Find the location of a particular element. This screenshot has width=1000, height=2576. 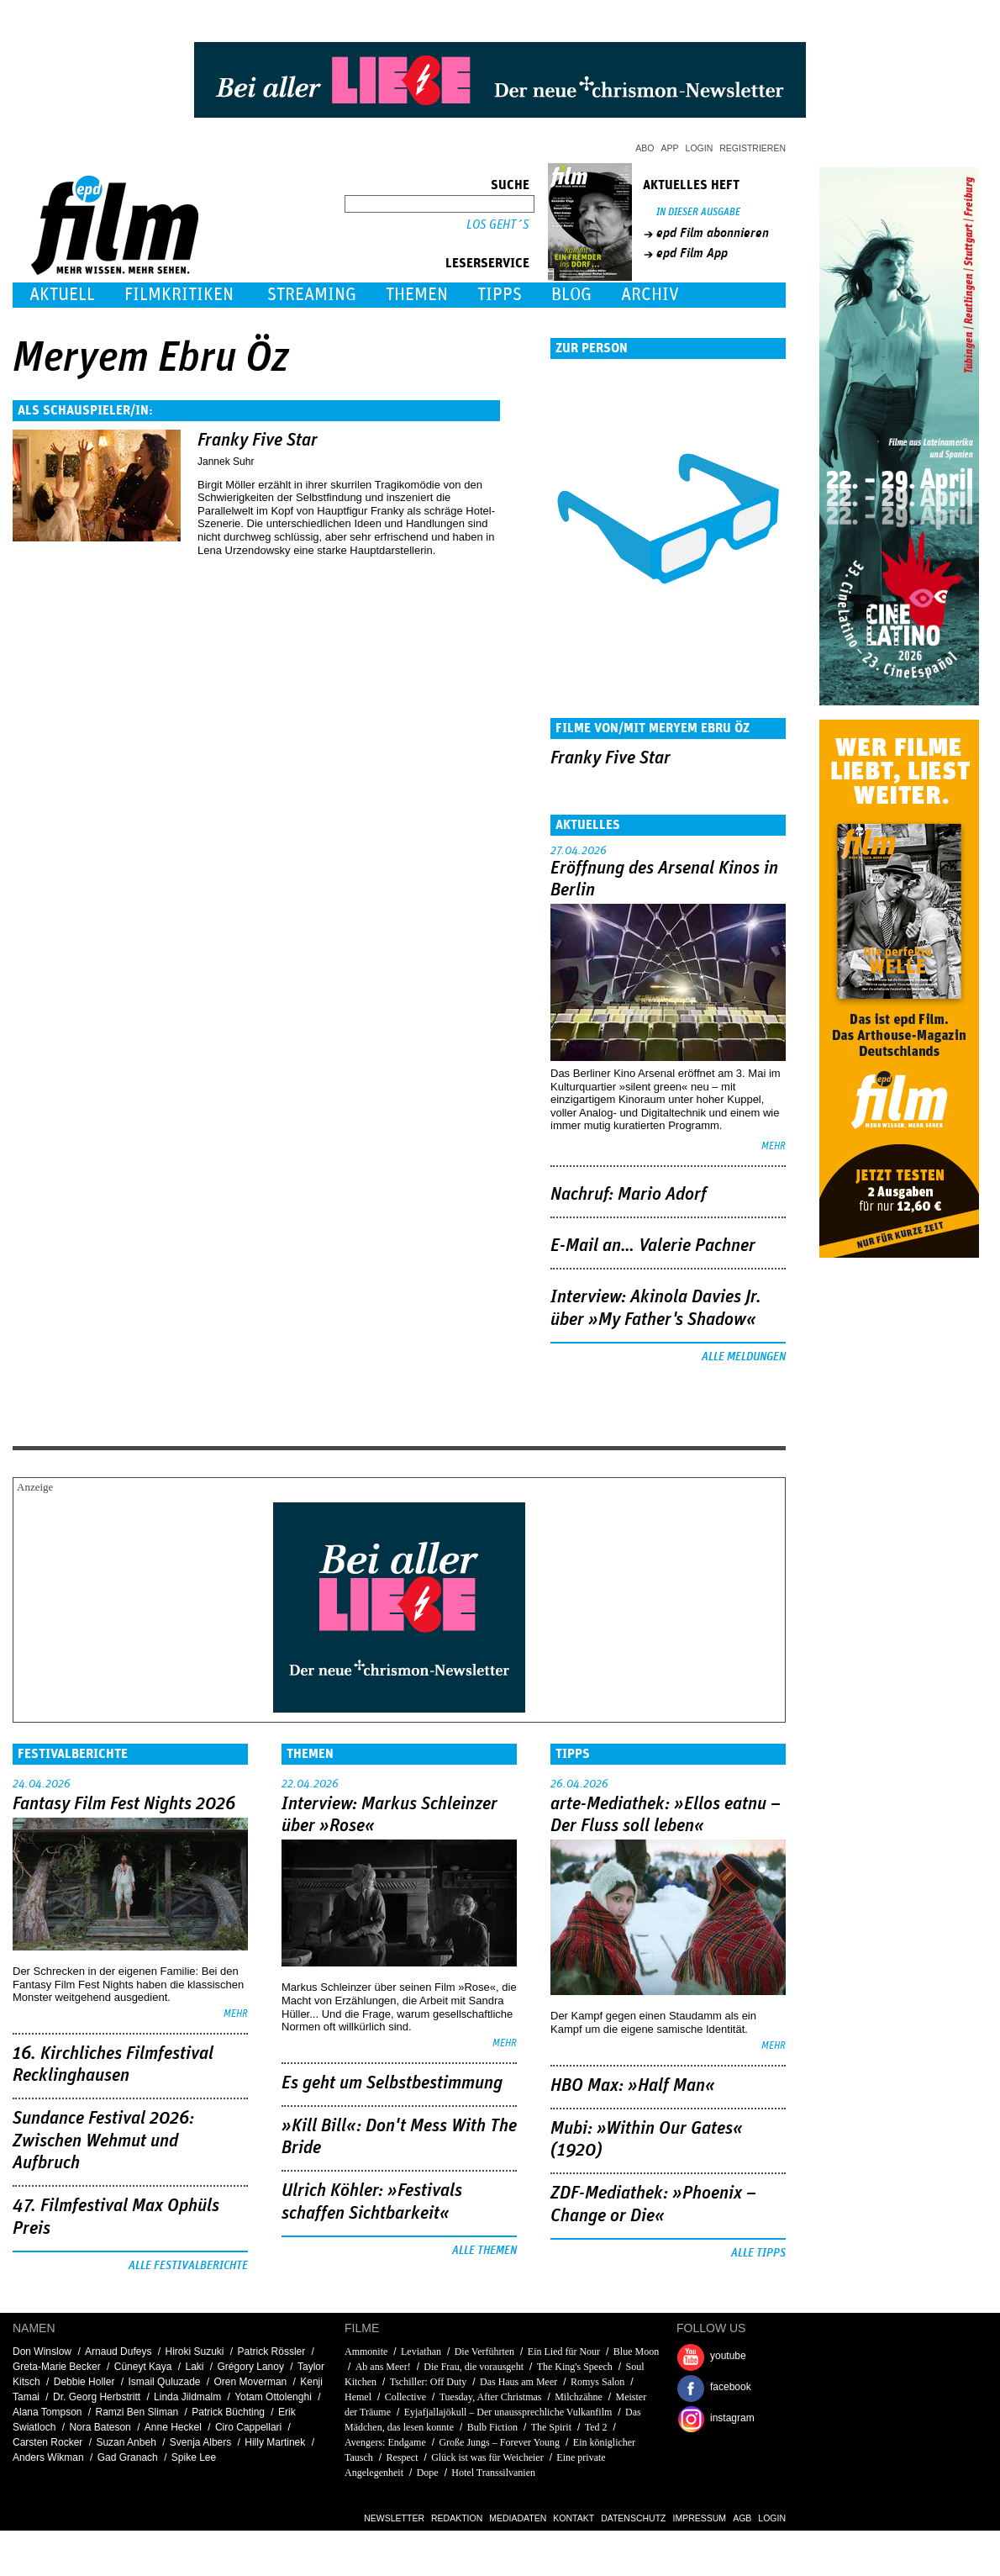

epd Film App is located at coordinates (692, 253).